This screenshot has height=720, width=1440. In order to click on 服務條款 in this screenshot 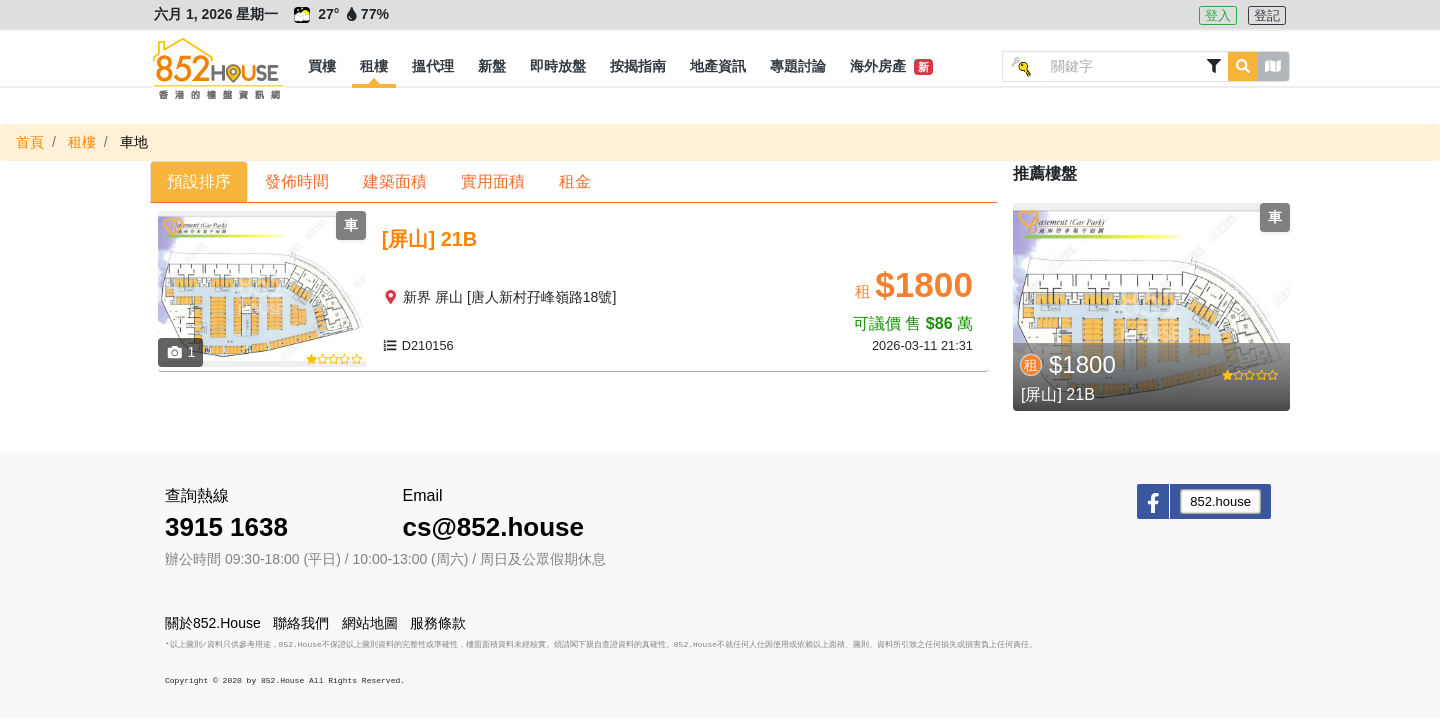, I will do `click(438, 623)`.